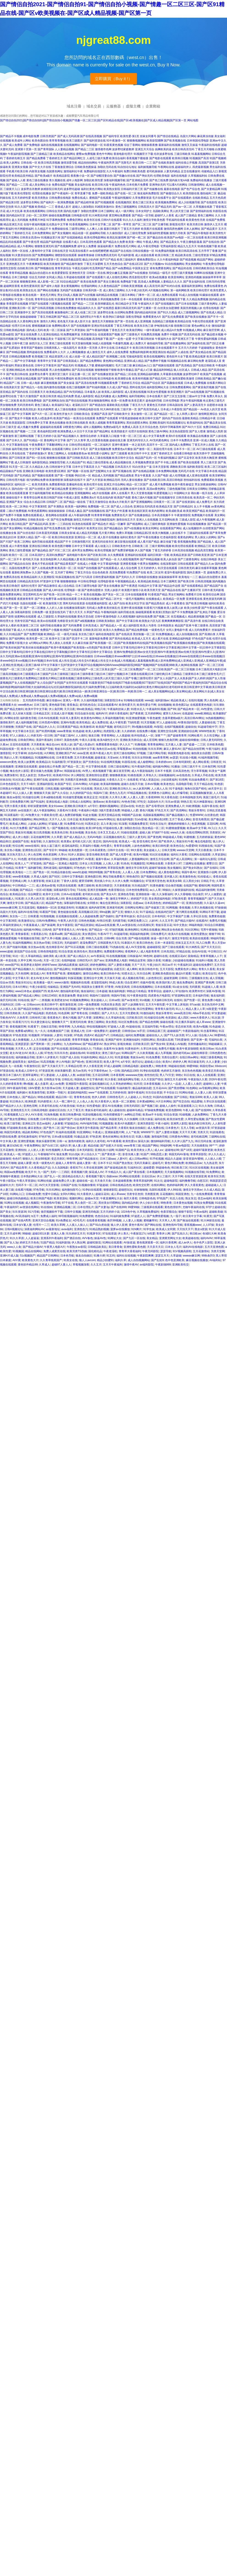 This screenshot has height=2576, width=227. Describe the element at coordinates (23, 832) in the screenshot. I see `青娱乐91视频` at that location.